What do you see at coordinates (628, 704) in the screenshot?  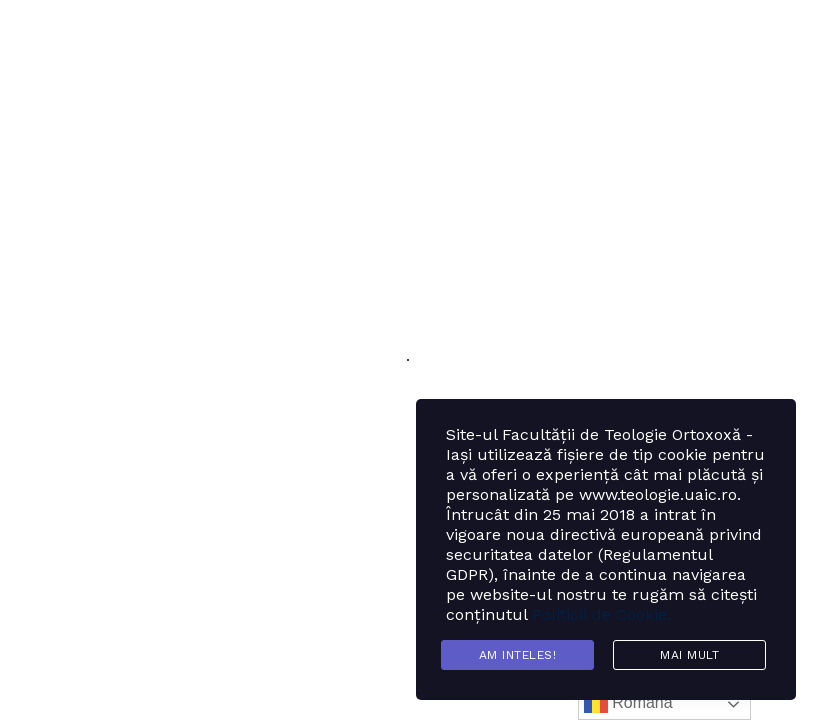 I see `Română` at bounding box center [628, 704].